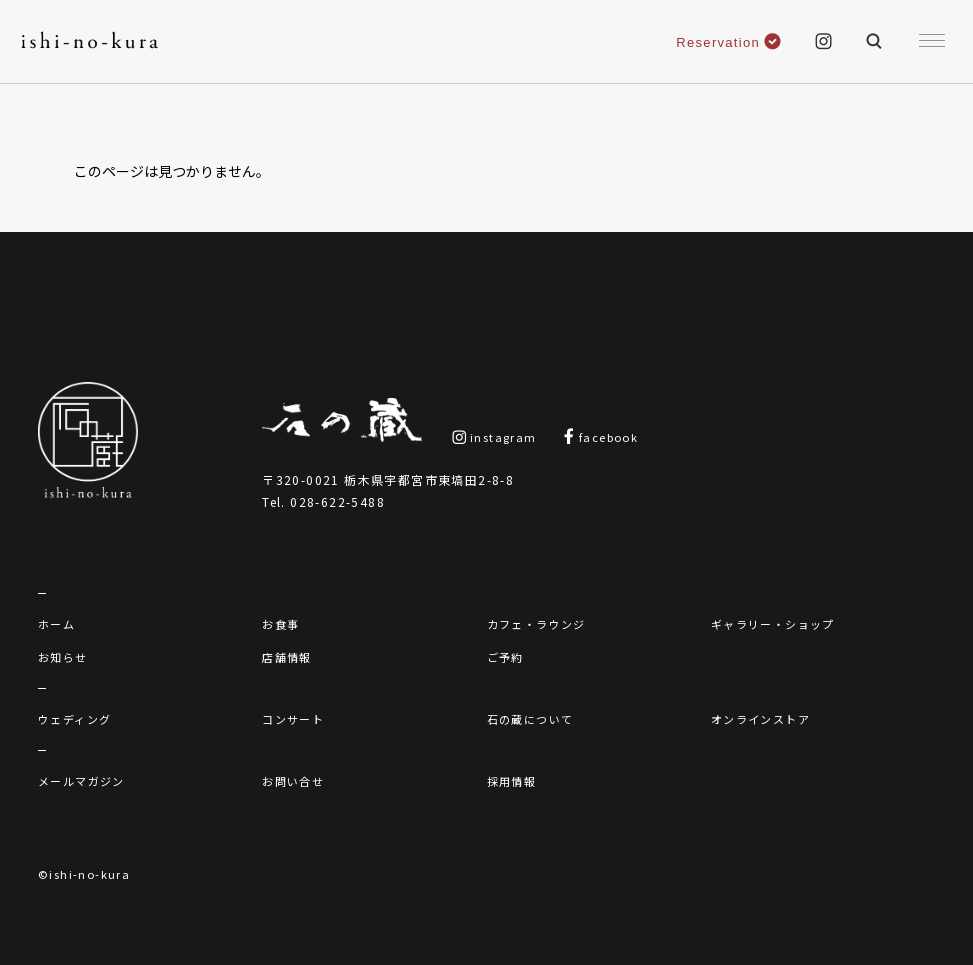  I want to click on オンラインストア, so click(760, 719).